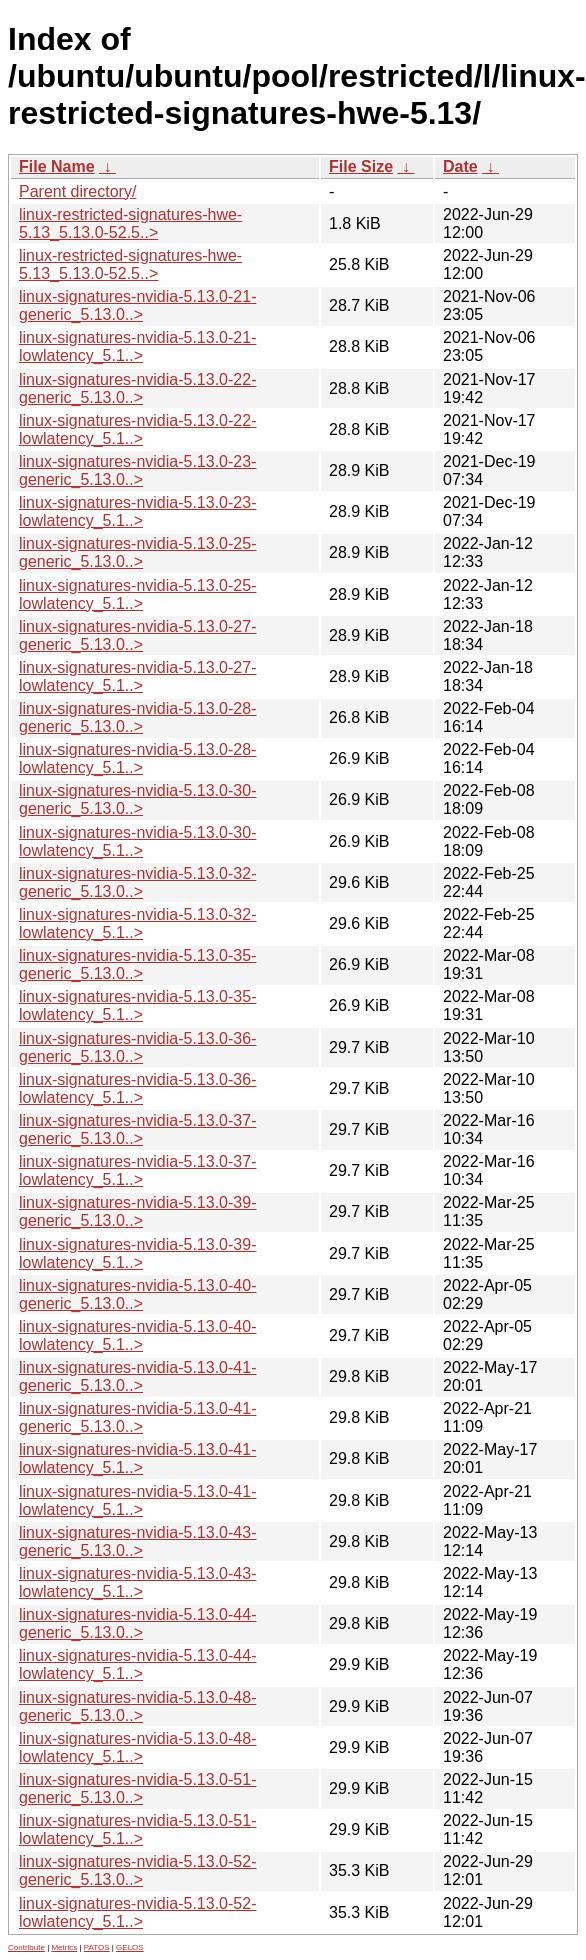  I want to click on Parent directory/, so click(77, 191).